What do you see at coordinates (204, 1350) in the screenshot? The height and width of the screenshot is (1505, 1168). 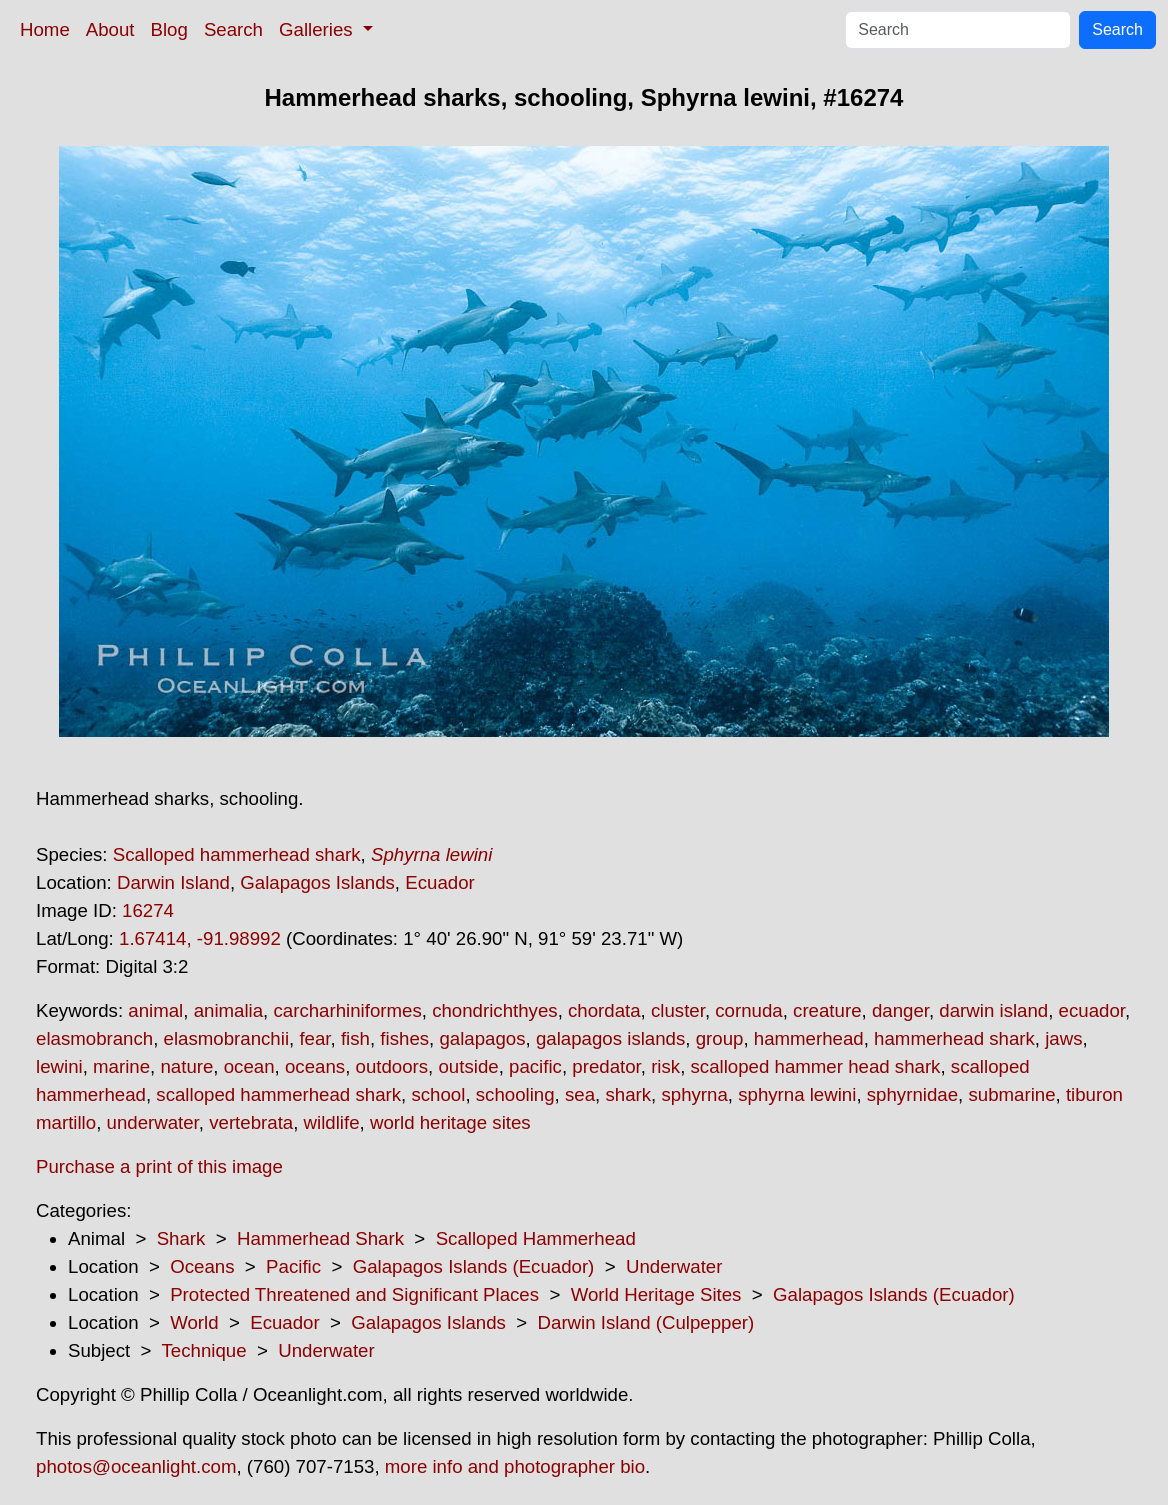 I see `Technique` at bounding box center [204, 1350].